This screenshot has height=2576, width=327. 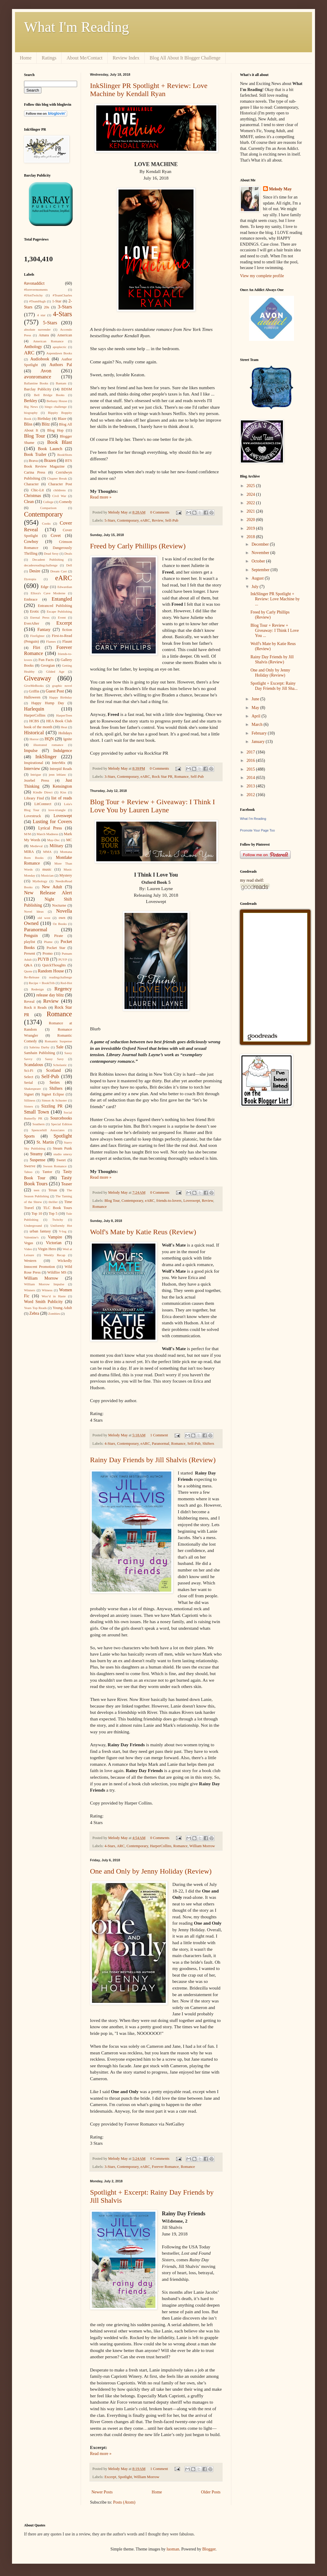 What do you see at coordinates (251, 777) in the screenshot?
I see `2014` at bounding box center [251, 777].